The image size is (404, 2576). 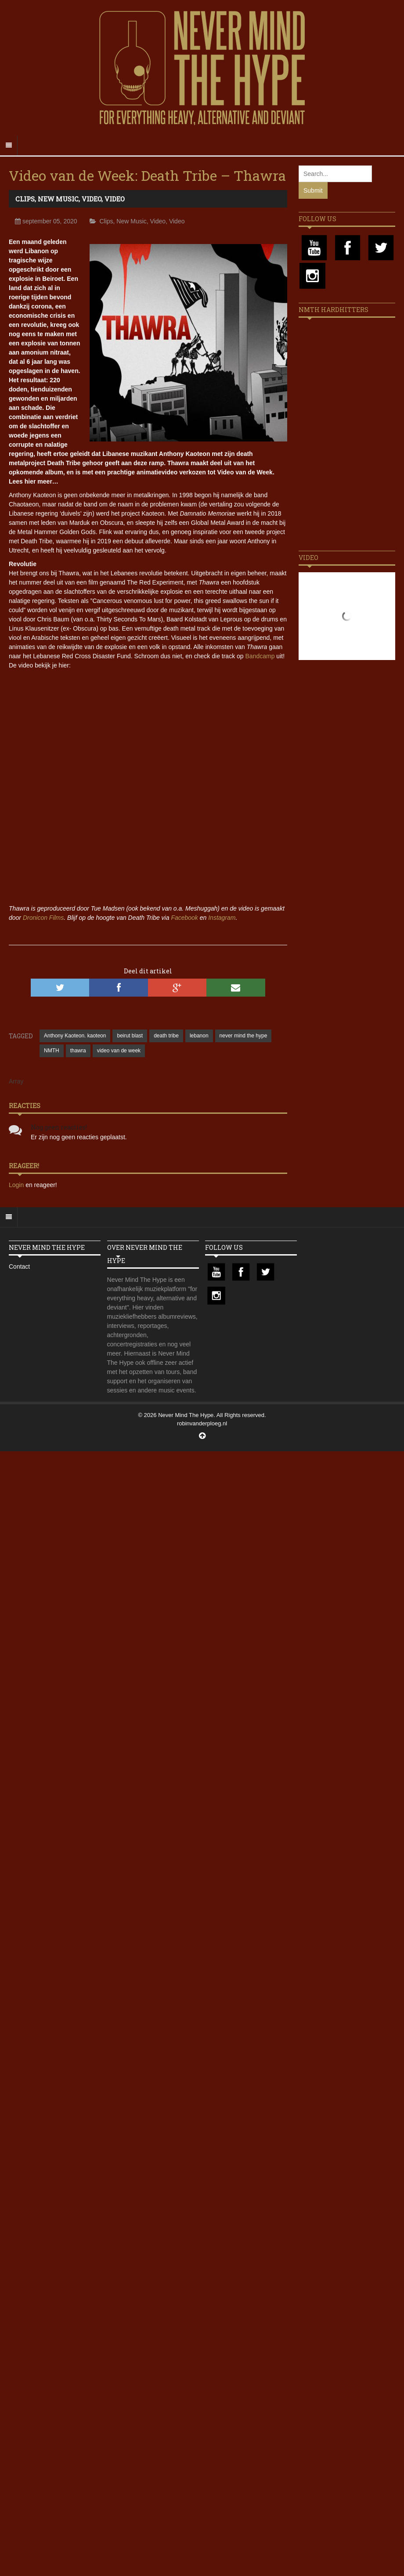 I want to click on Video, so click(x=91, y=198).